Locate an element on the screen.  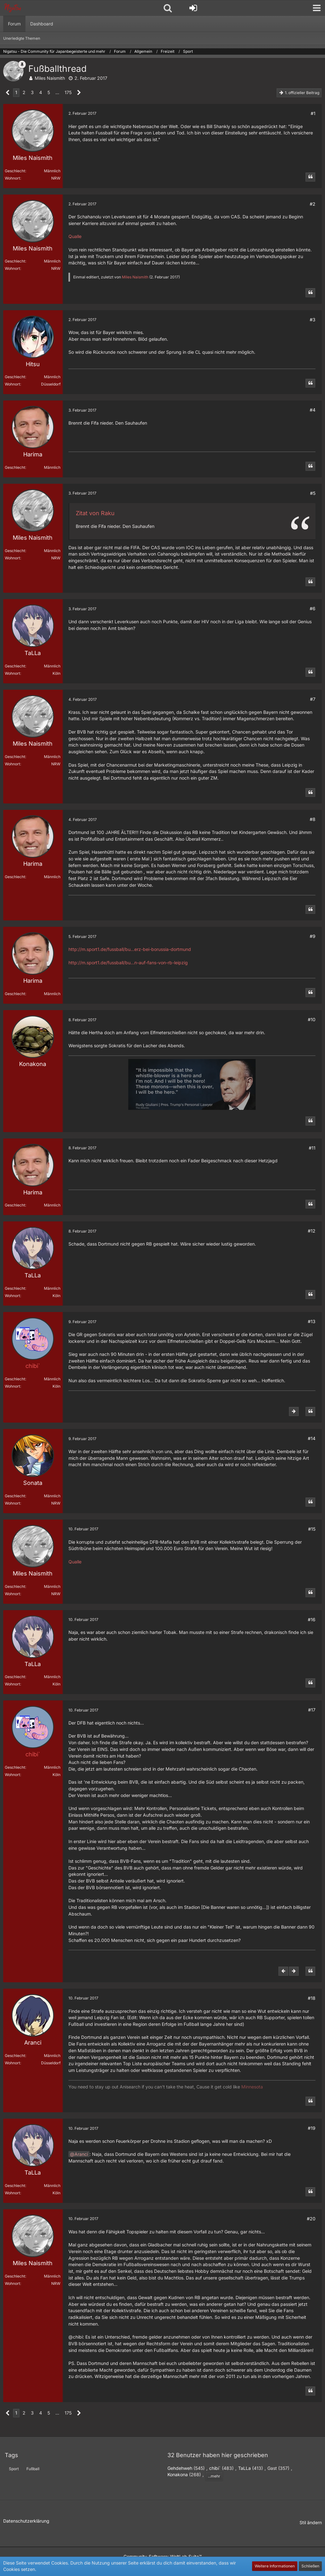
Zitat von Raku is located at coordinates (95, 513).